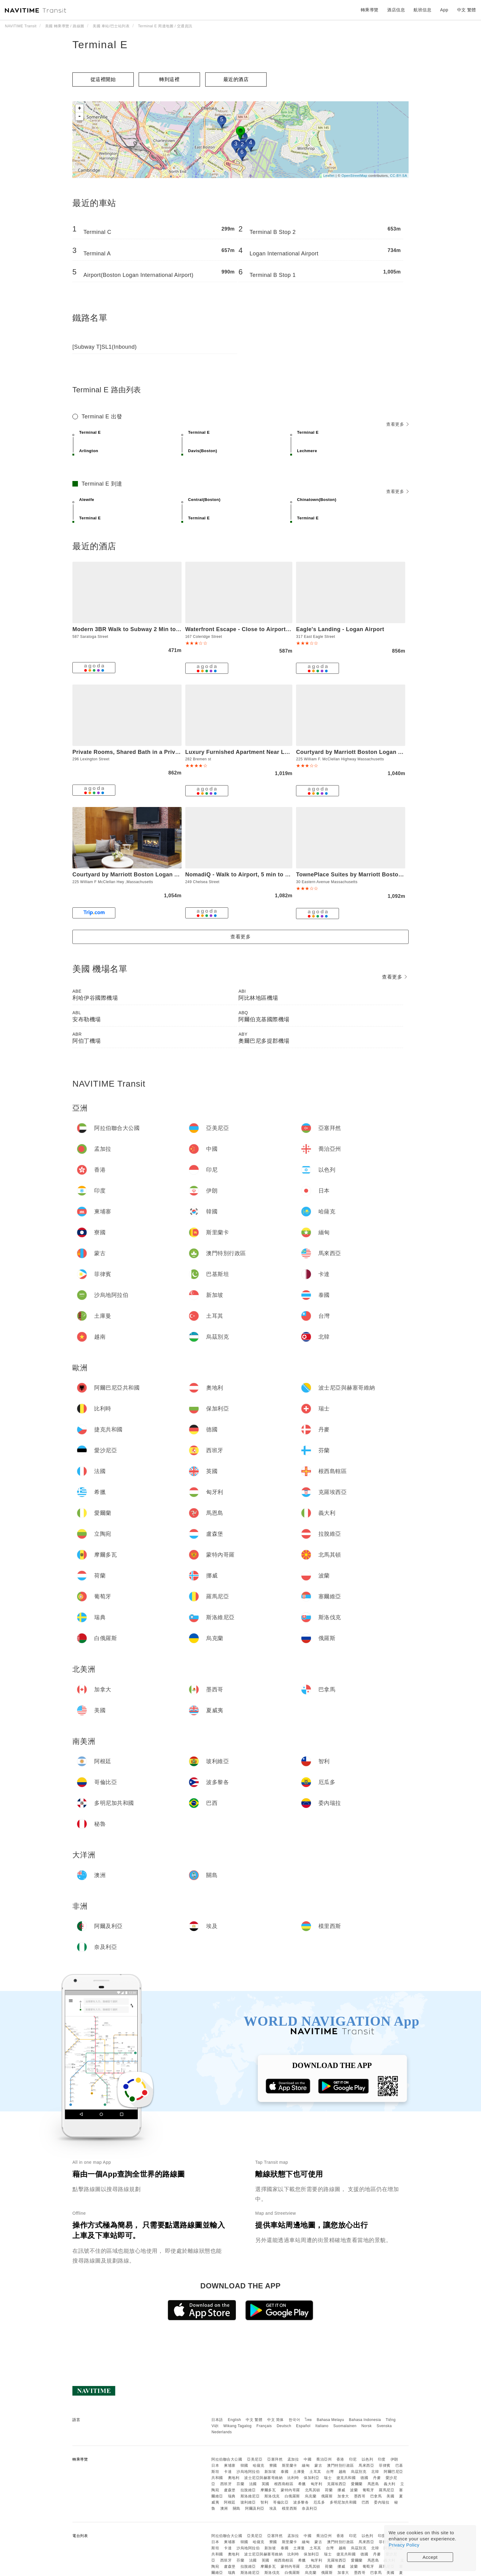  I want to click on 土耳其, so click(315, 2471).